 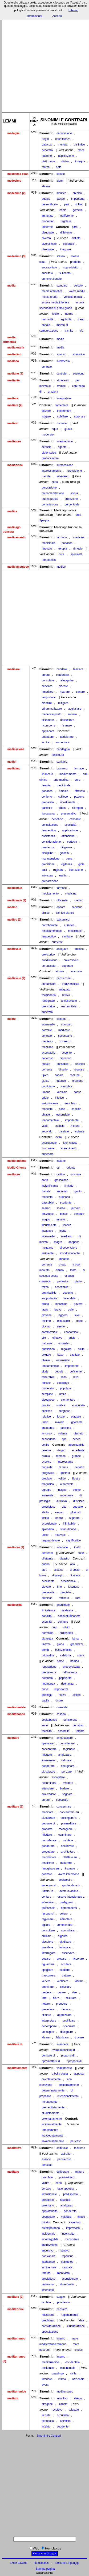 I want to click on per caso, so click(x=75, y=2141).